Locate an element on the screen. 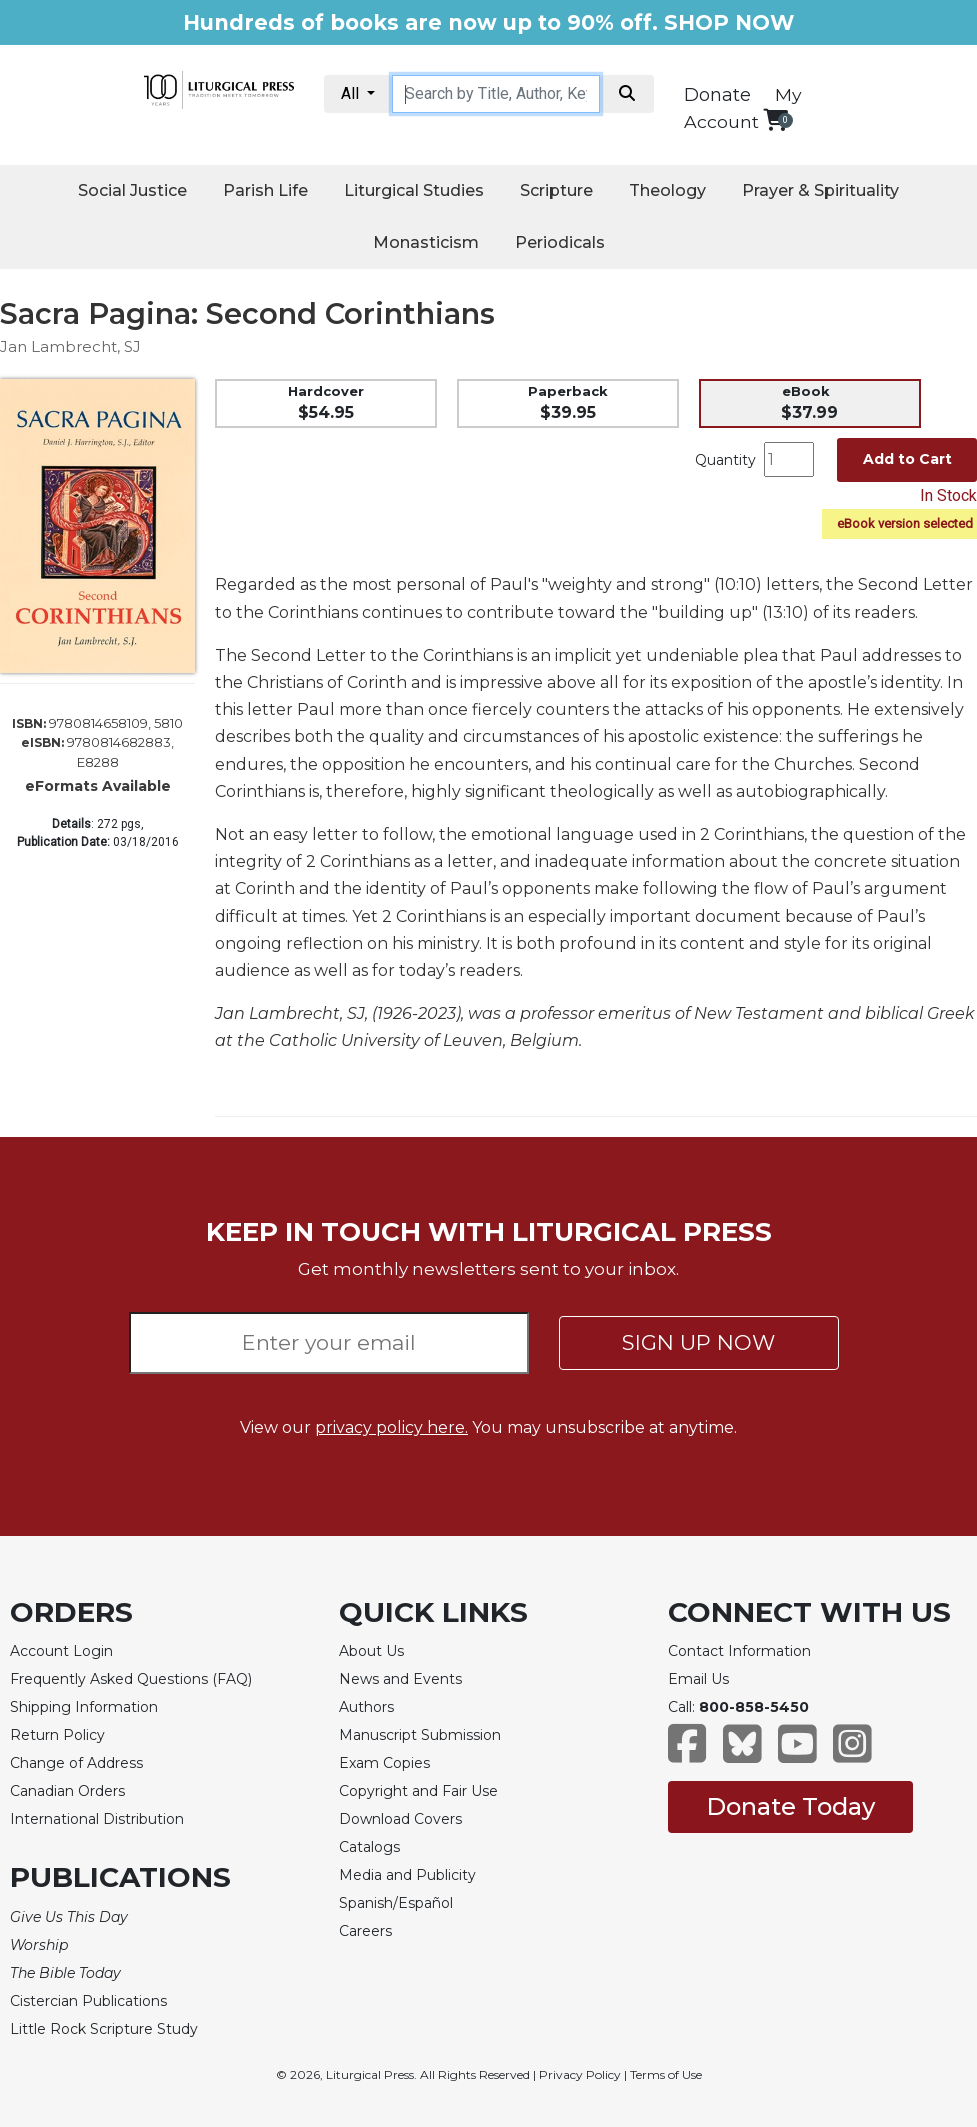 This screenshot has height=2127, width=977. Prayer & Spirituality is located at coordinates (820, 190).